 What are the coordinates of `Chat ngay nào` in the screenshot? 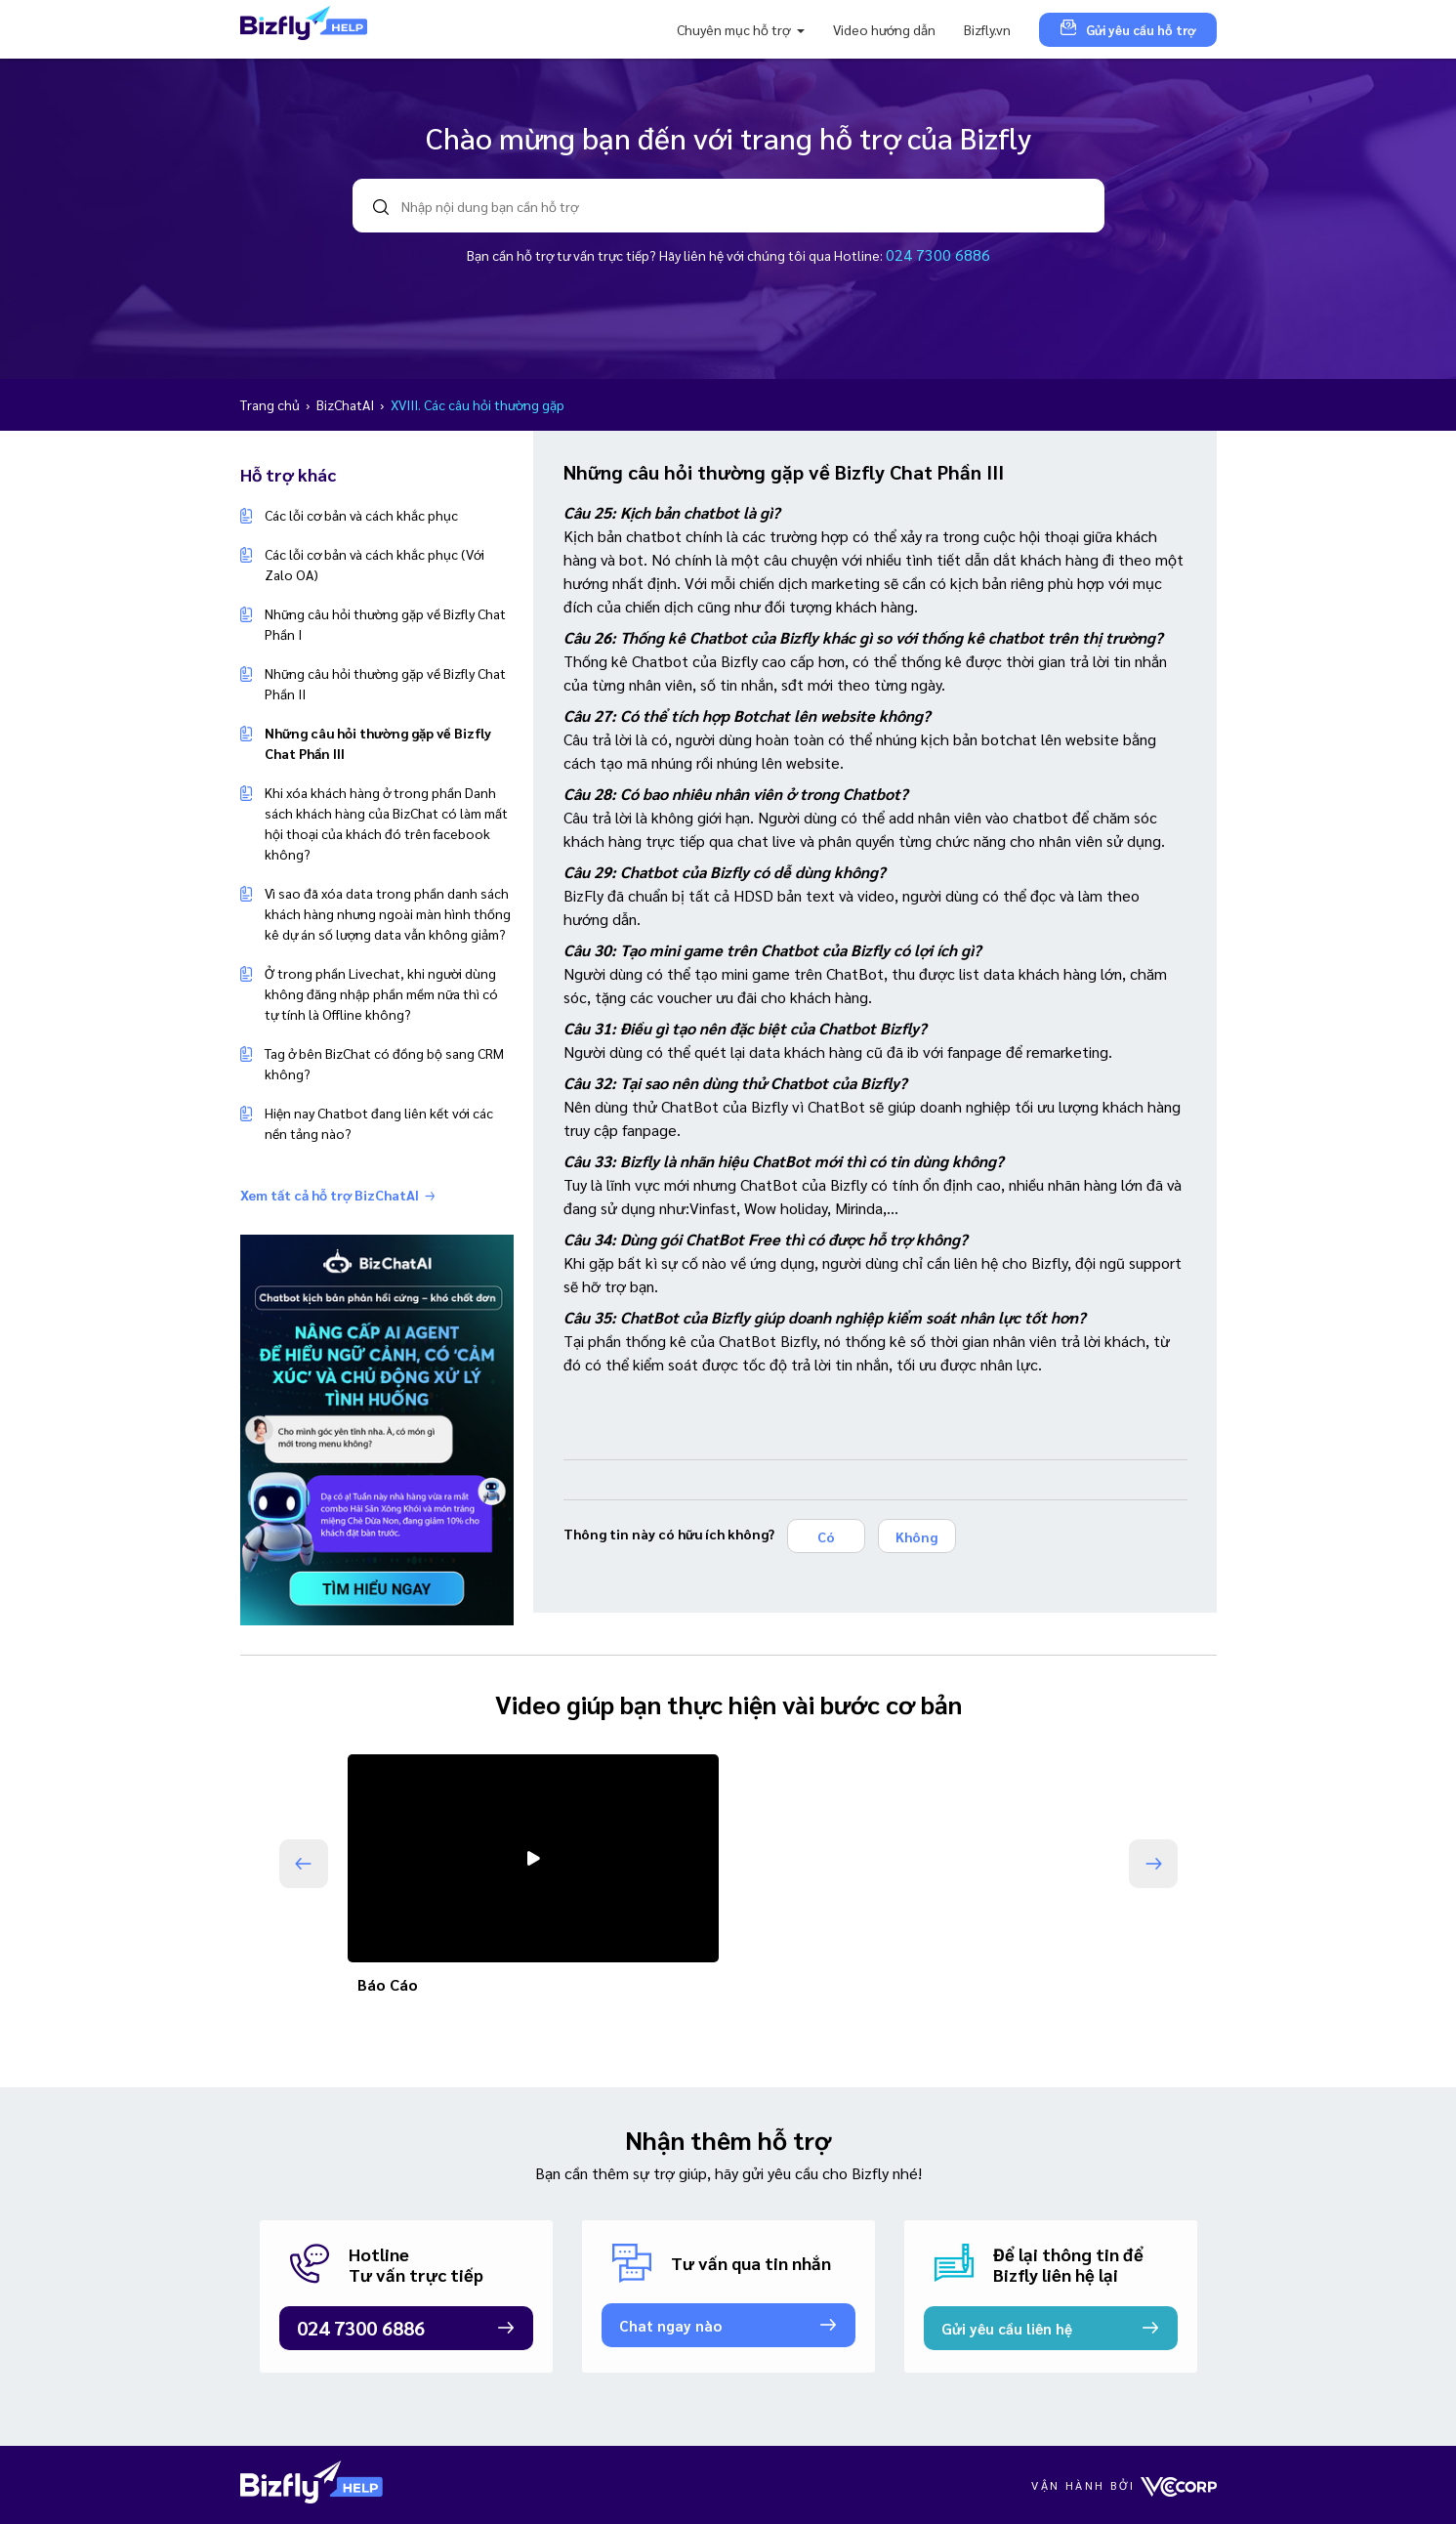 It's located at (670, 2325).